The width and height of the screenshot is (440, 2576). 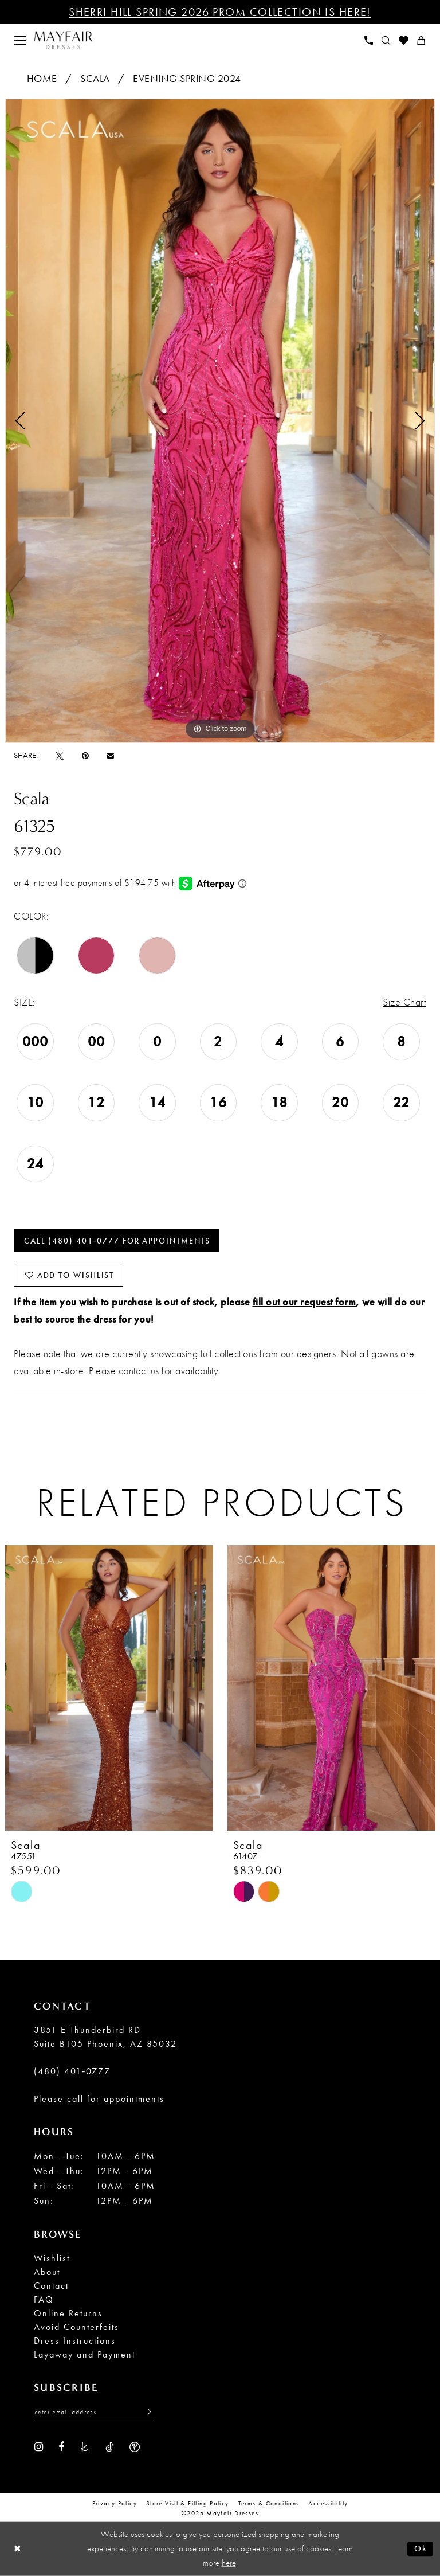 I want to click on [Visit our Instagram - Opens in new tab], so click(x=39, y=2446).